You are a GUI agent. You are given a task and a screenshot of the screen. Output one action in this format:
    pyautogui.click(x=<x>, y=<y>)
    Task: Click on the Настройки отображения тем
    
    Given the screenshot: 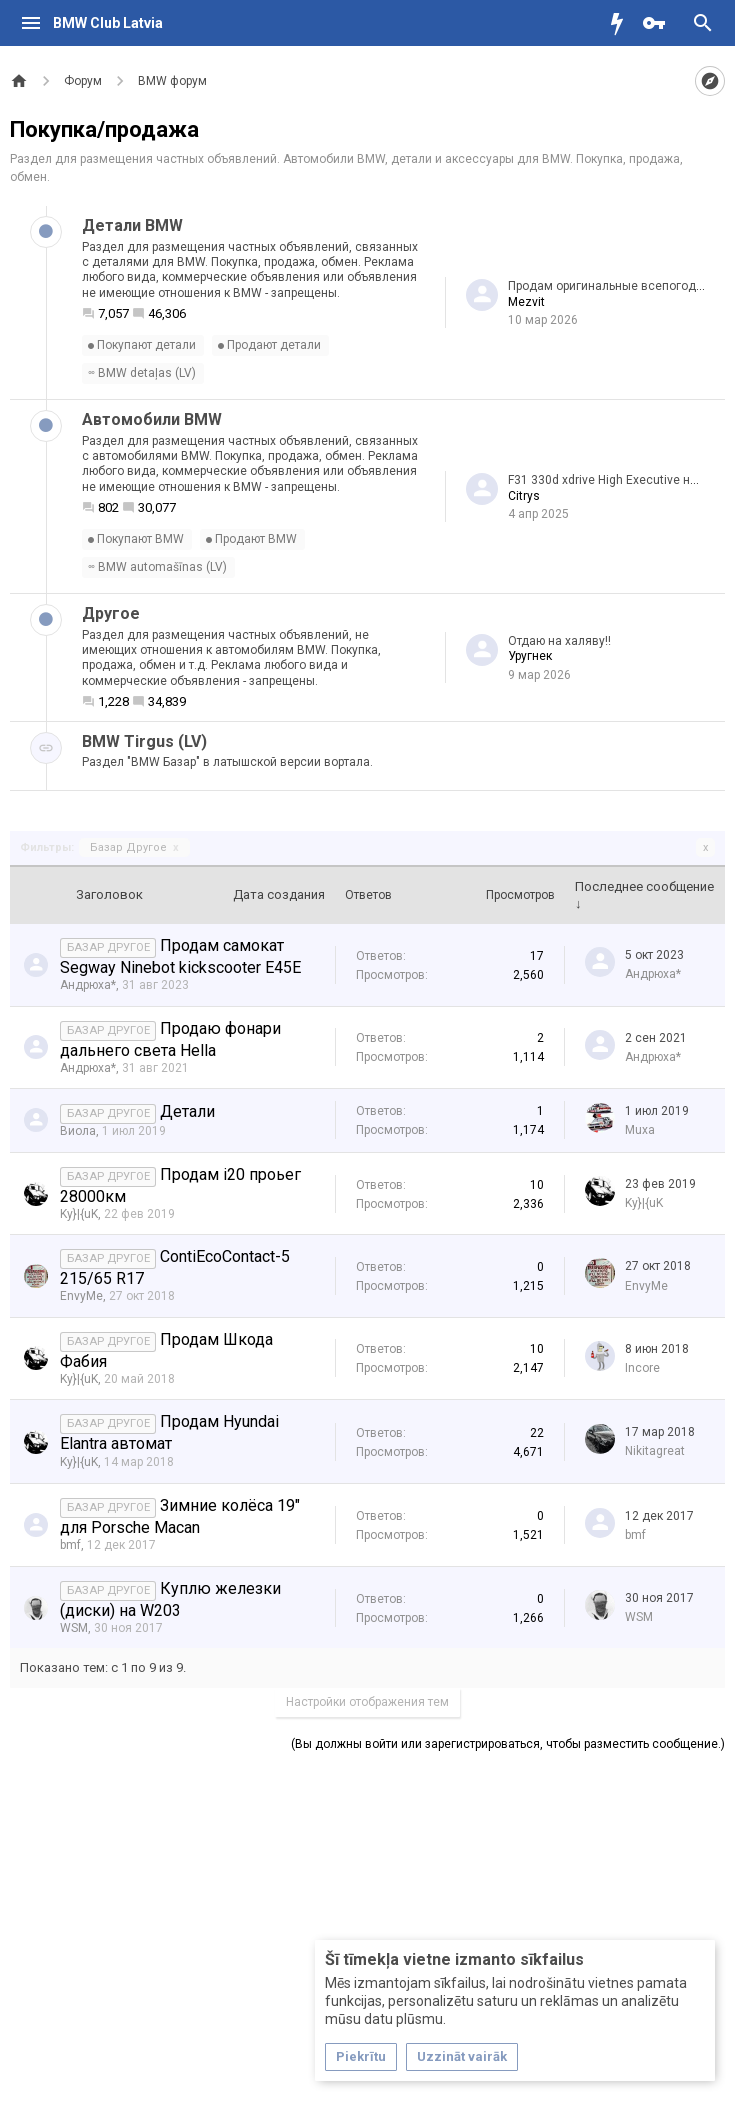 What is the action you would take?
    pyautogui.click(x=367, y=1702)
    